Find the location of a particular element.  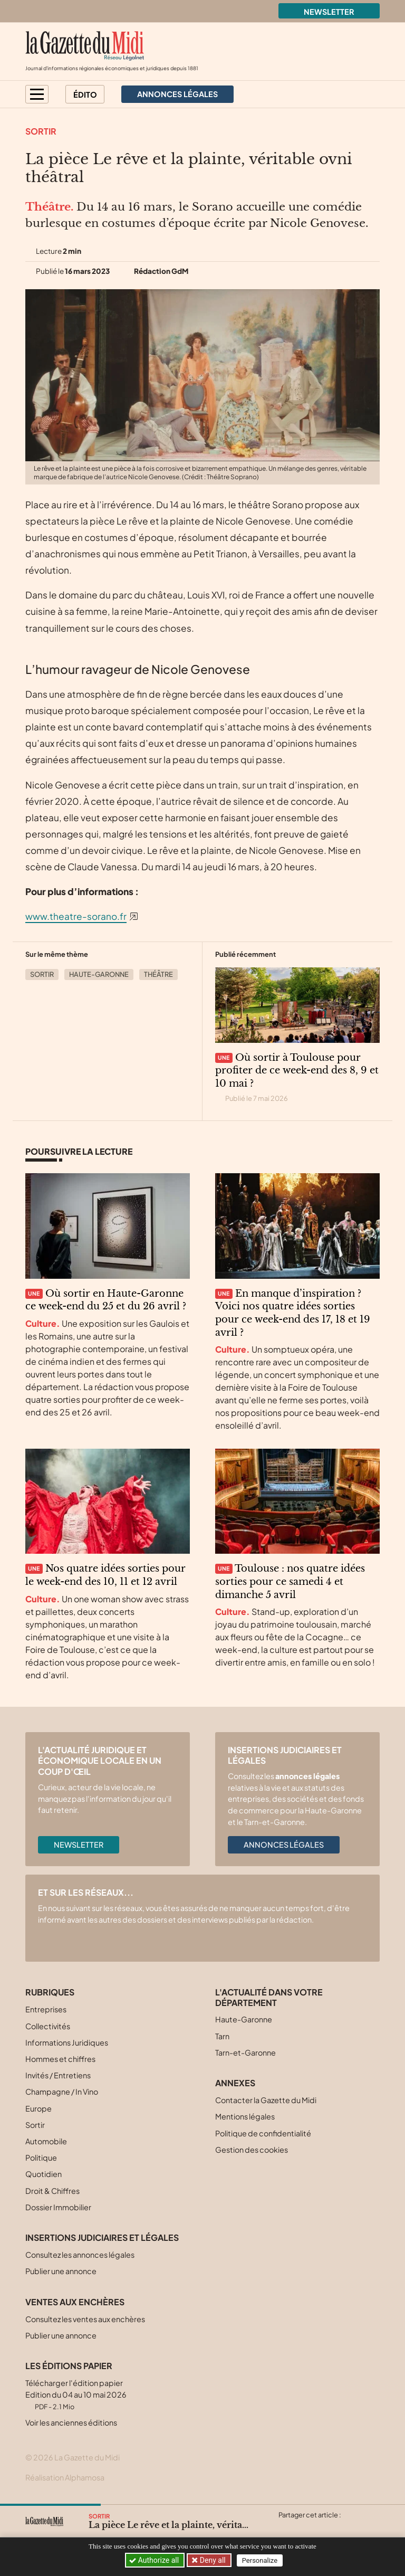

Tarn is located at coordinates (222, 2036).